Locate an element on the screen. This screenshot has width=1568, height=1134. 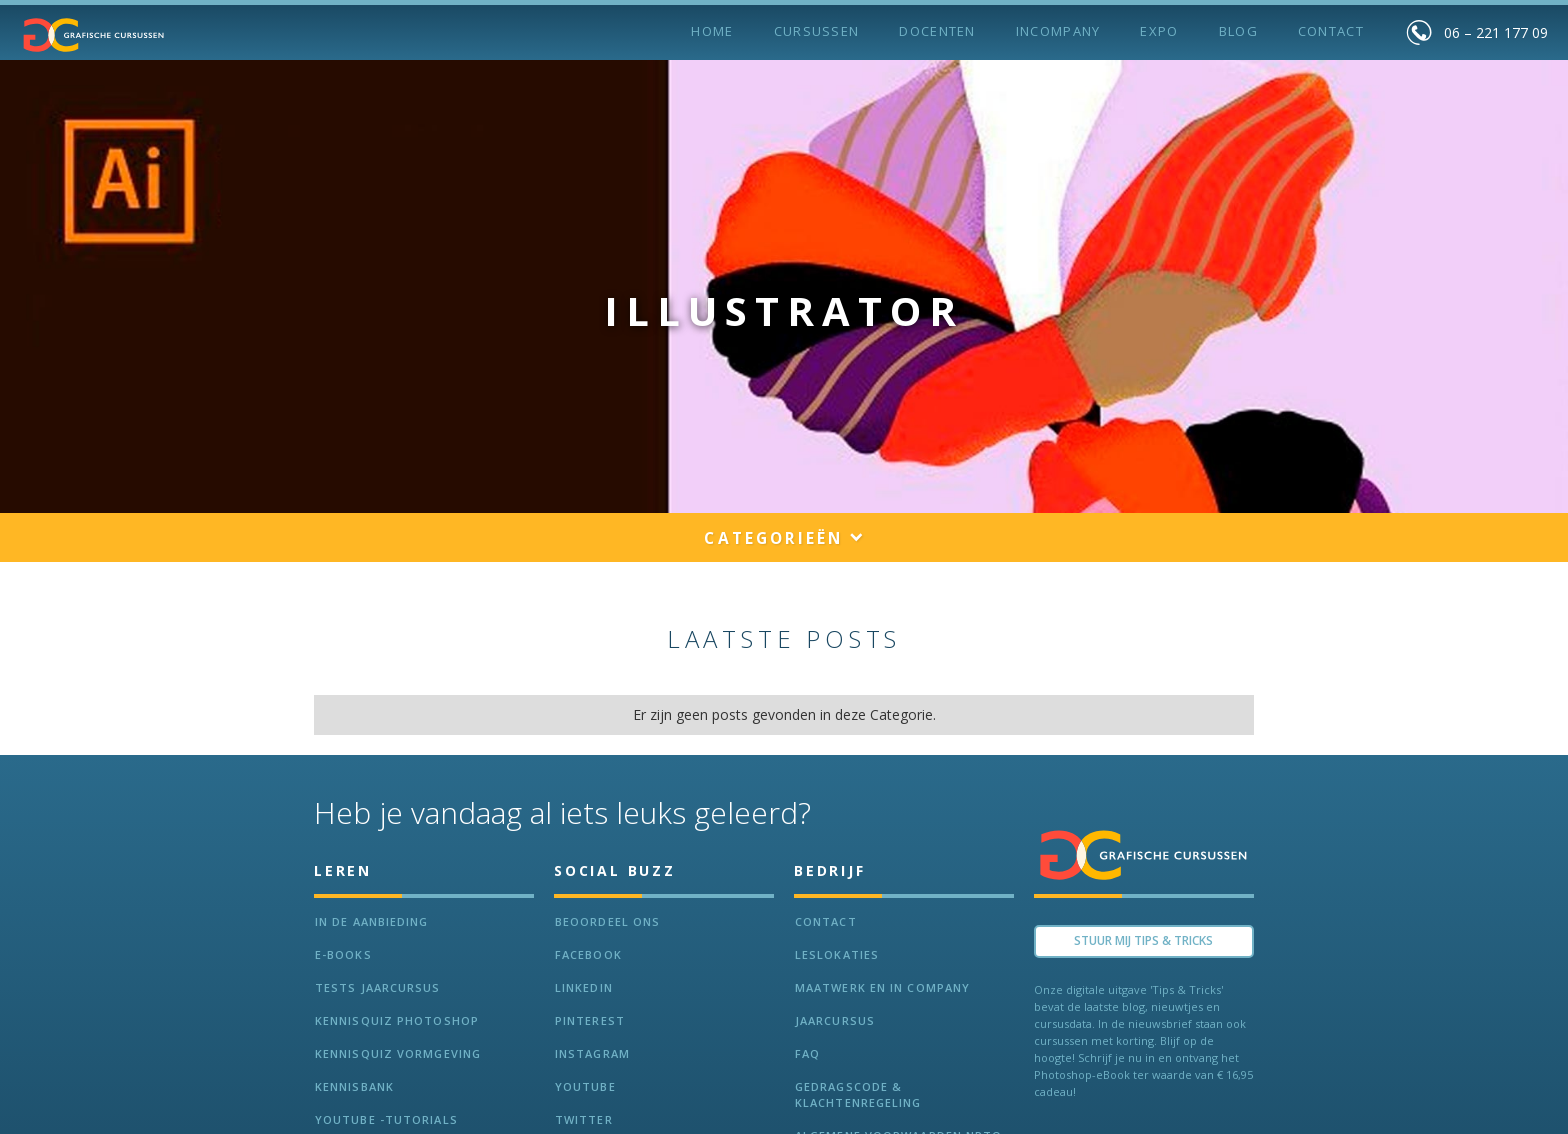
[home] is located at coordinates (94, 35).